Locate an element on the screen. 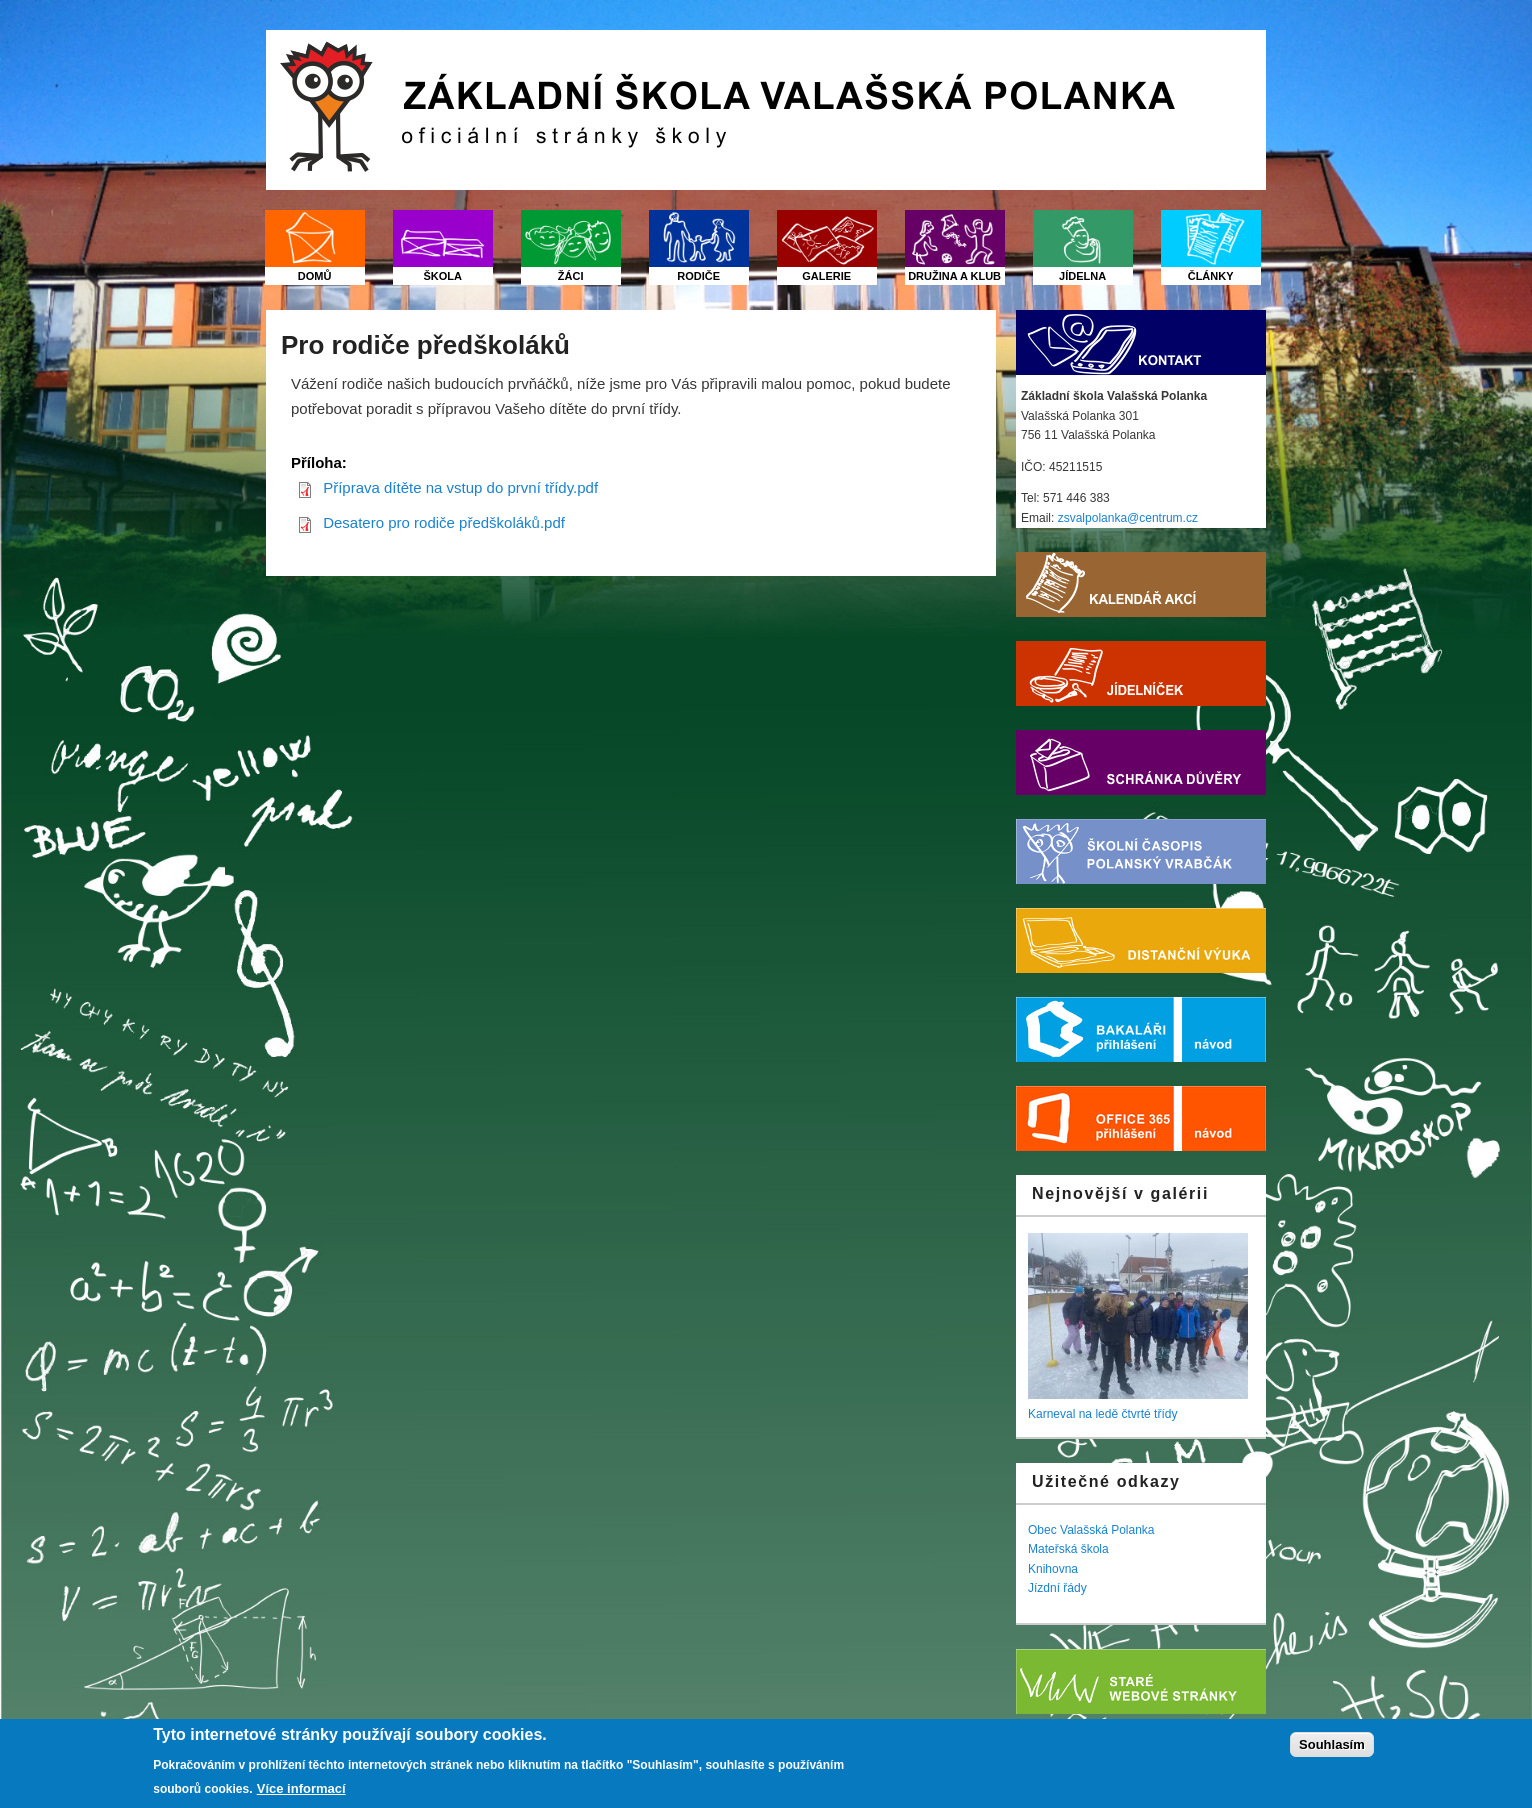 The width and height of the screenshot is (1532, 1808). Škola is located at coordinates (442, 276).